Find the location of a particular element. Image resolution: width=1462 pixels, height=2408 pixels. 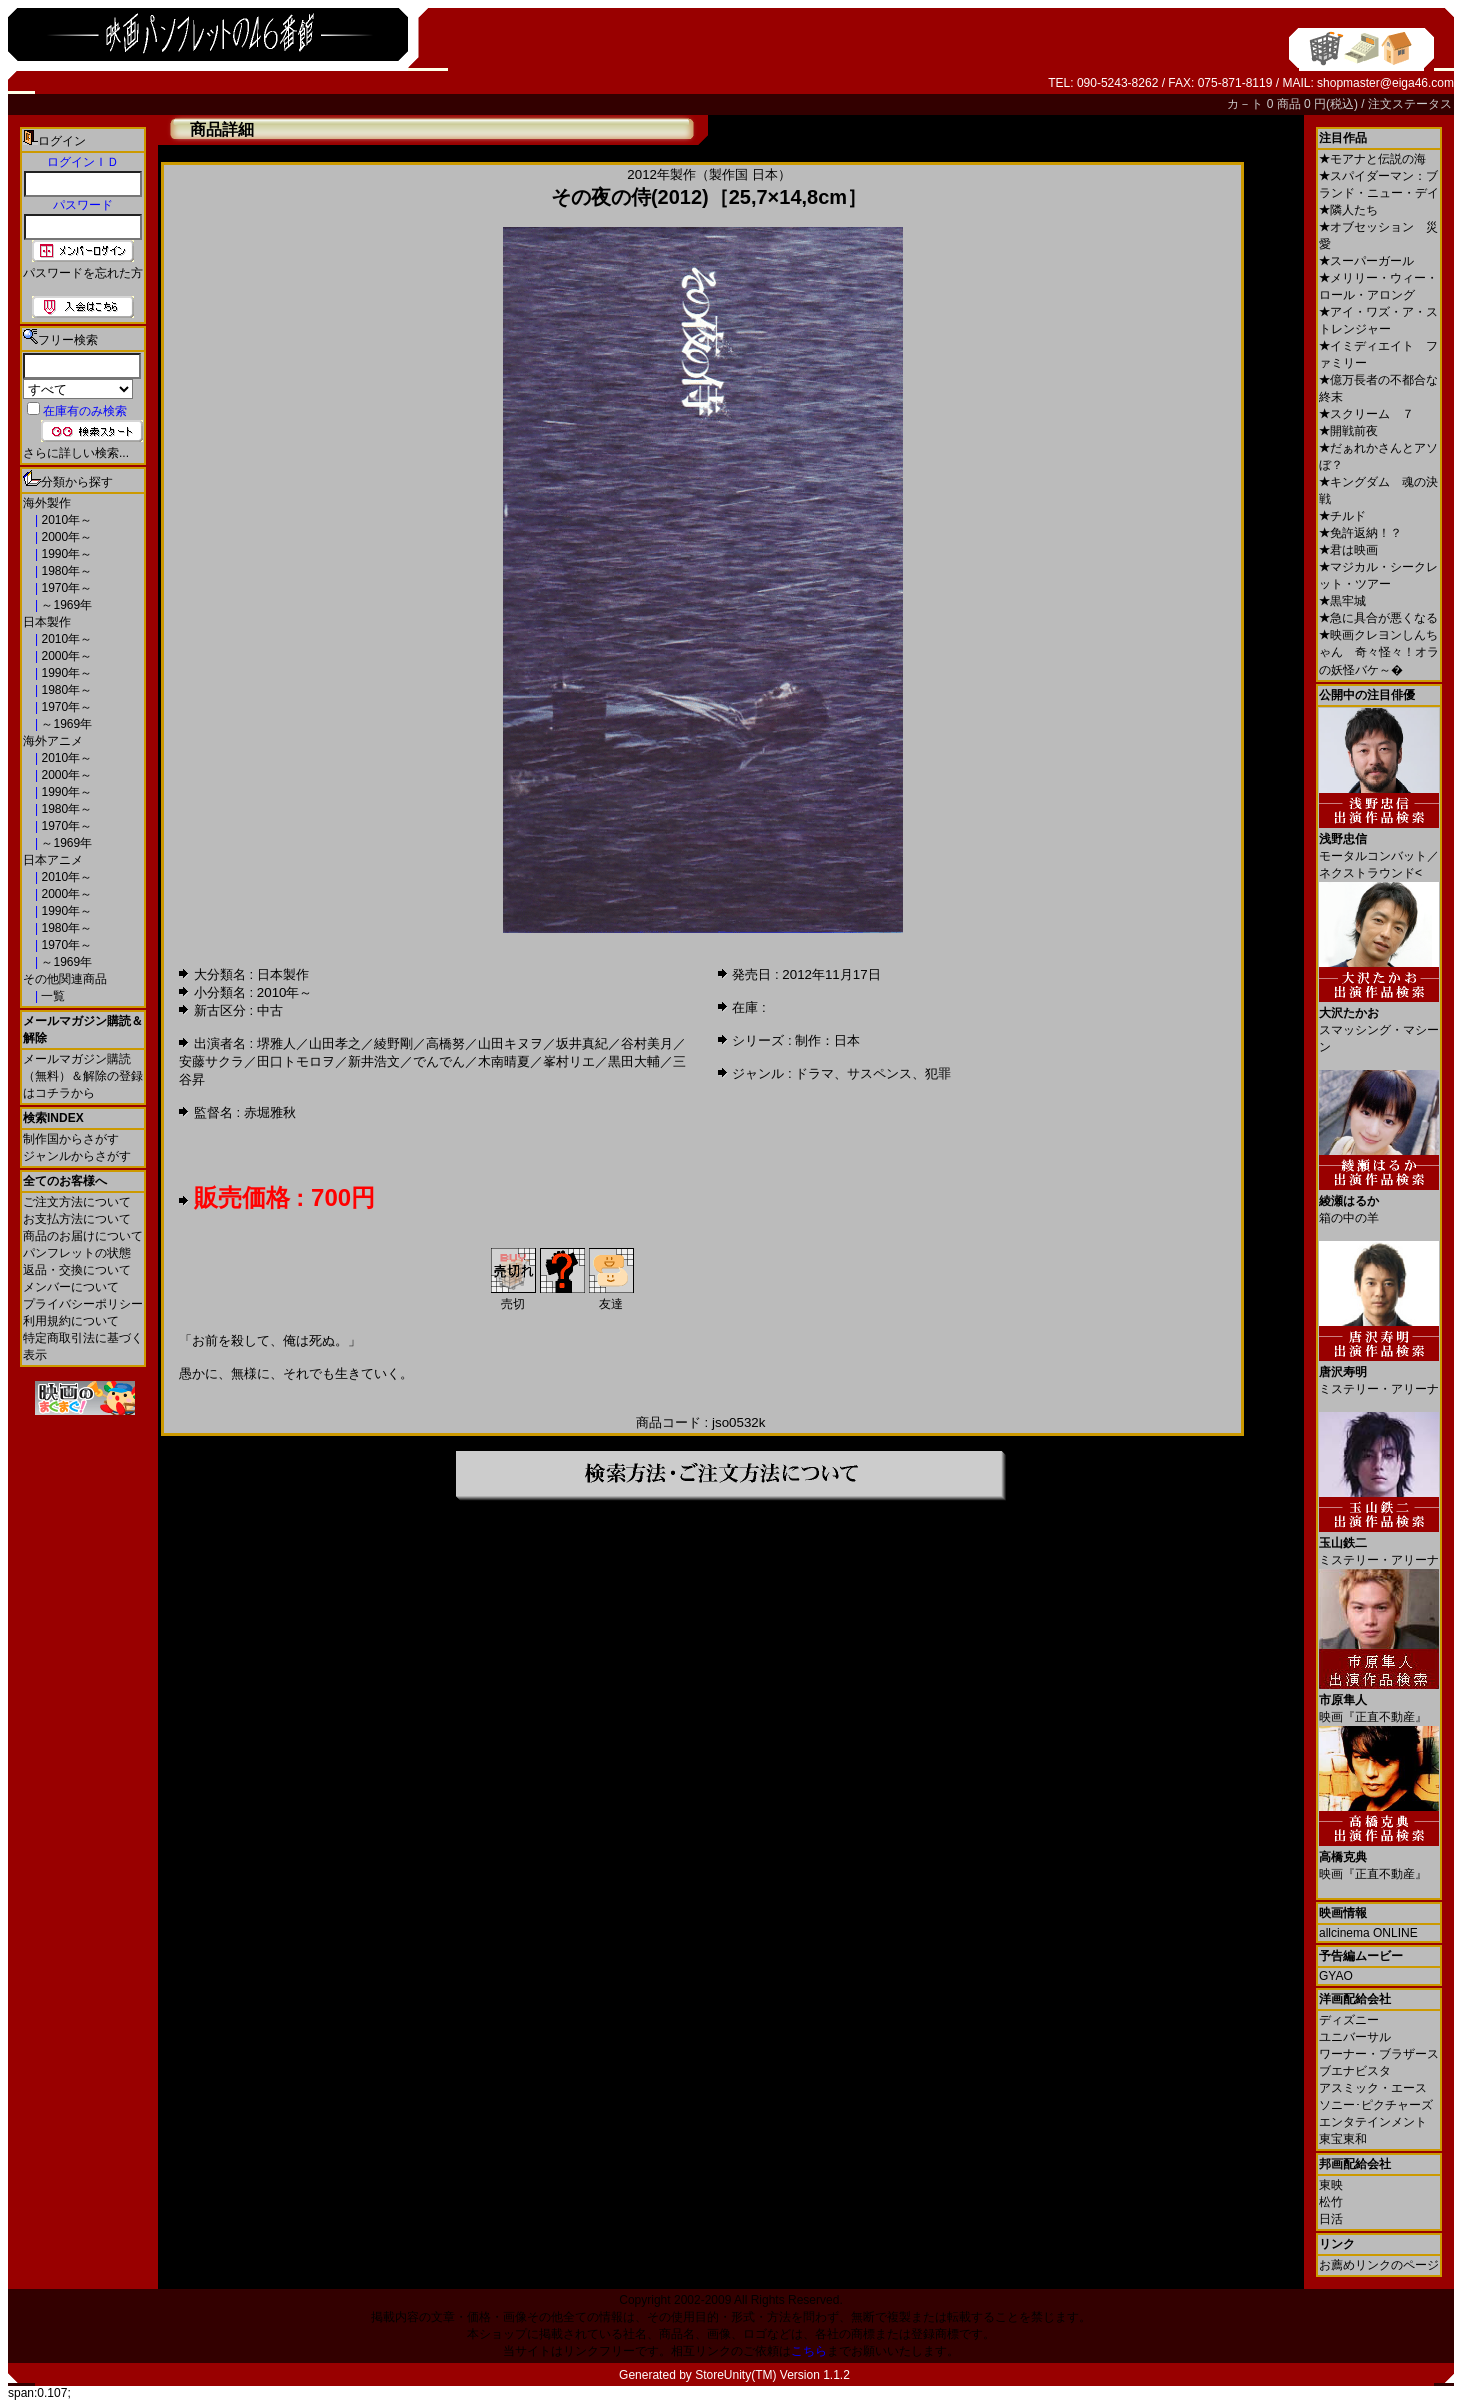

綾野剛 is located at coordinates (393, 1043).